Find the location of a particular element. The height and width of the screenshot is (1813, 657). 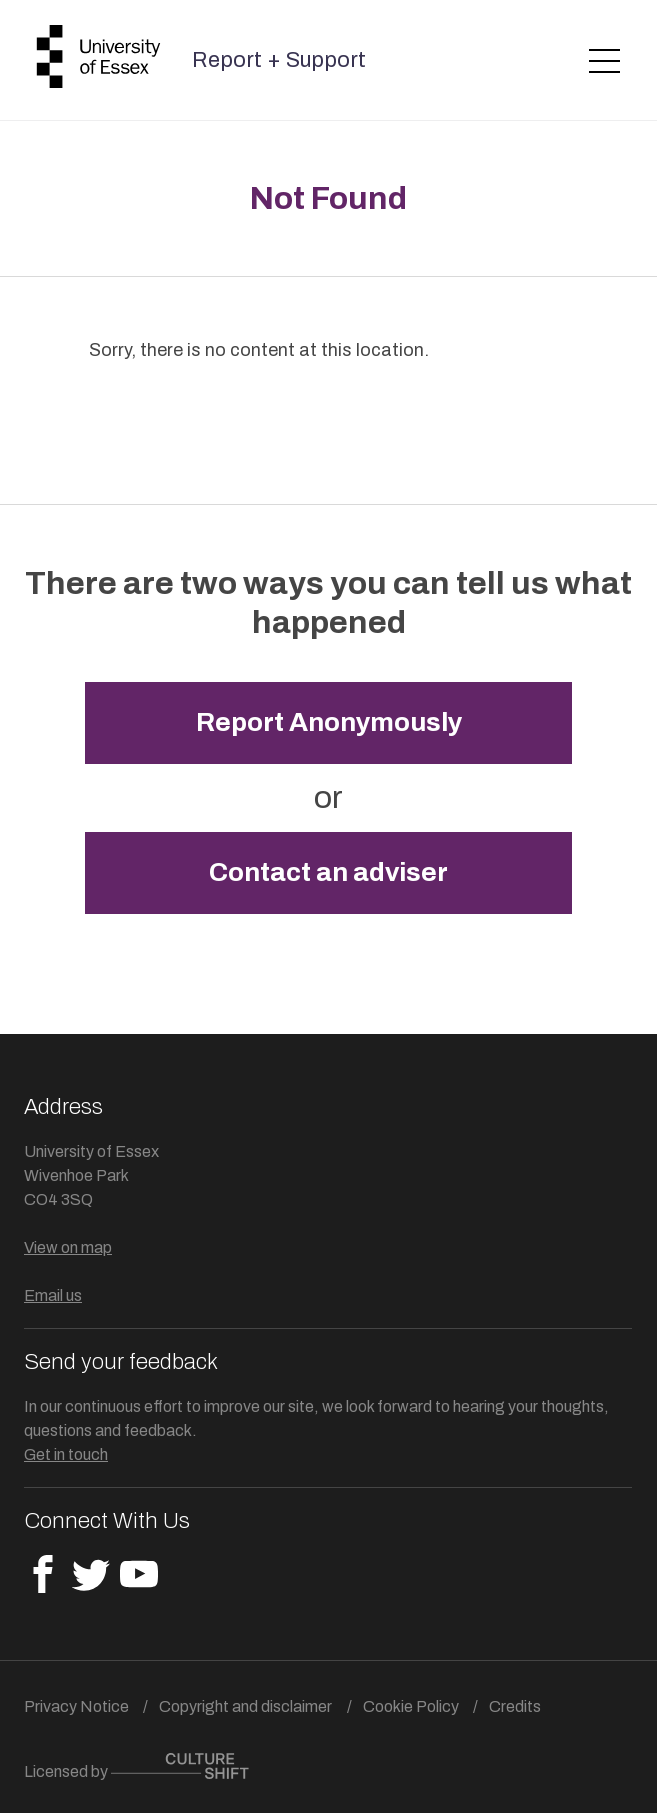

Contact an adviser is located at coordinates (328, 872).